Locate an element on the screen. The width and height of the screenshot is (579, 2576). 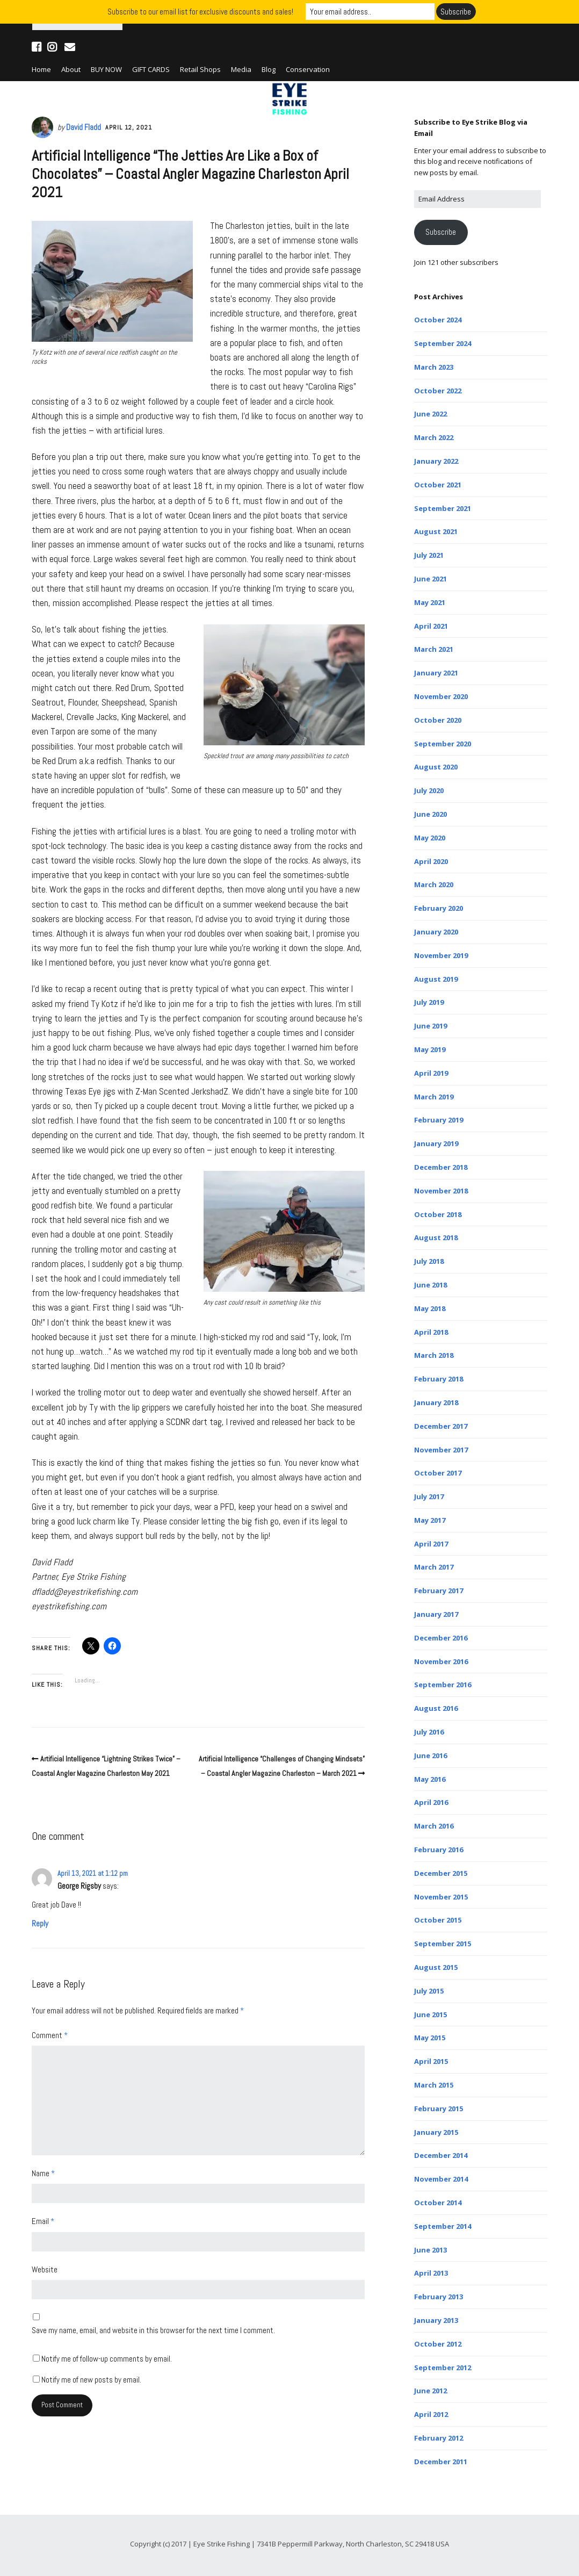
July 2016 is located at coordinates (429, 1732).